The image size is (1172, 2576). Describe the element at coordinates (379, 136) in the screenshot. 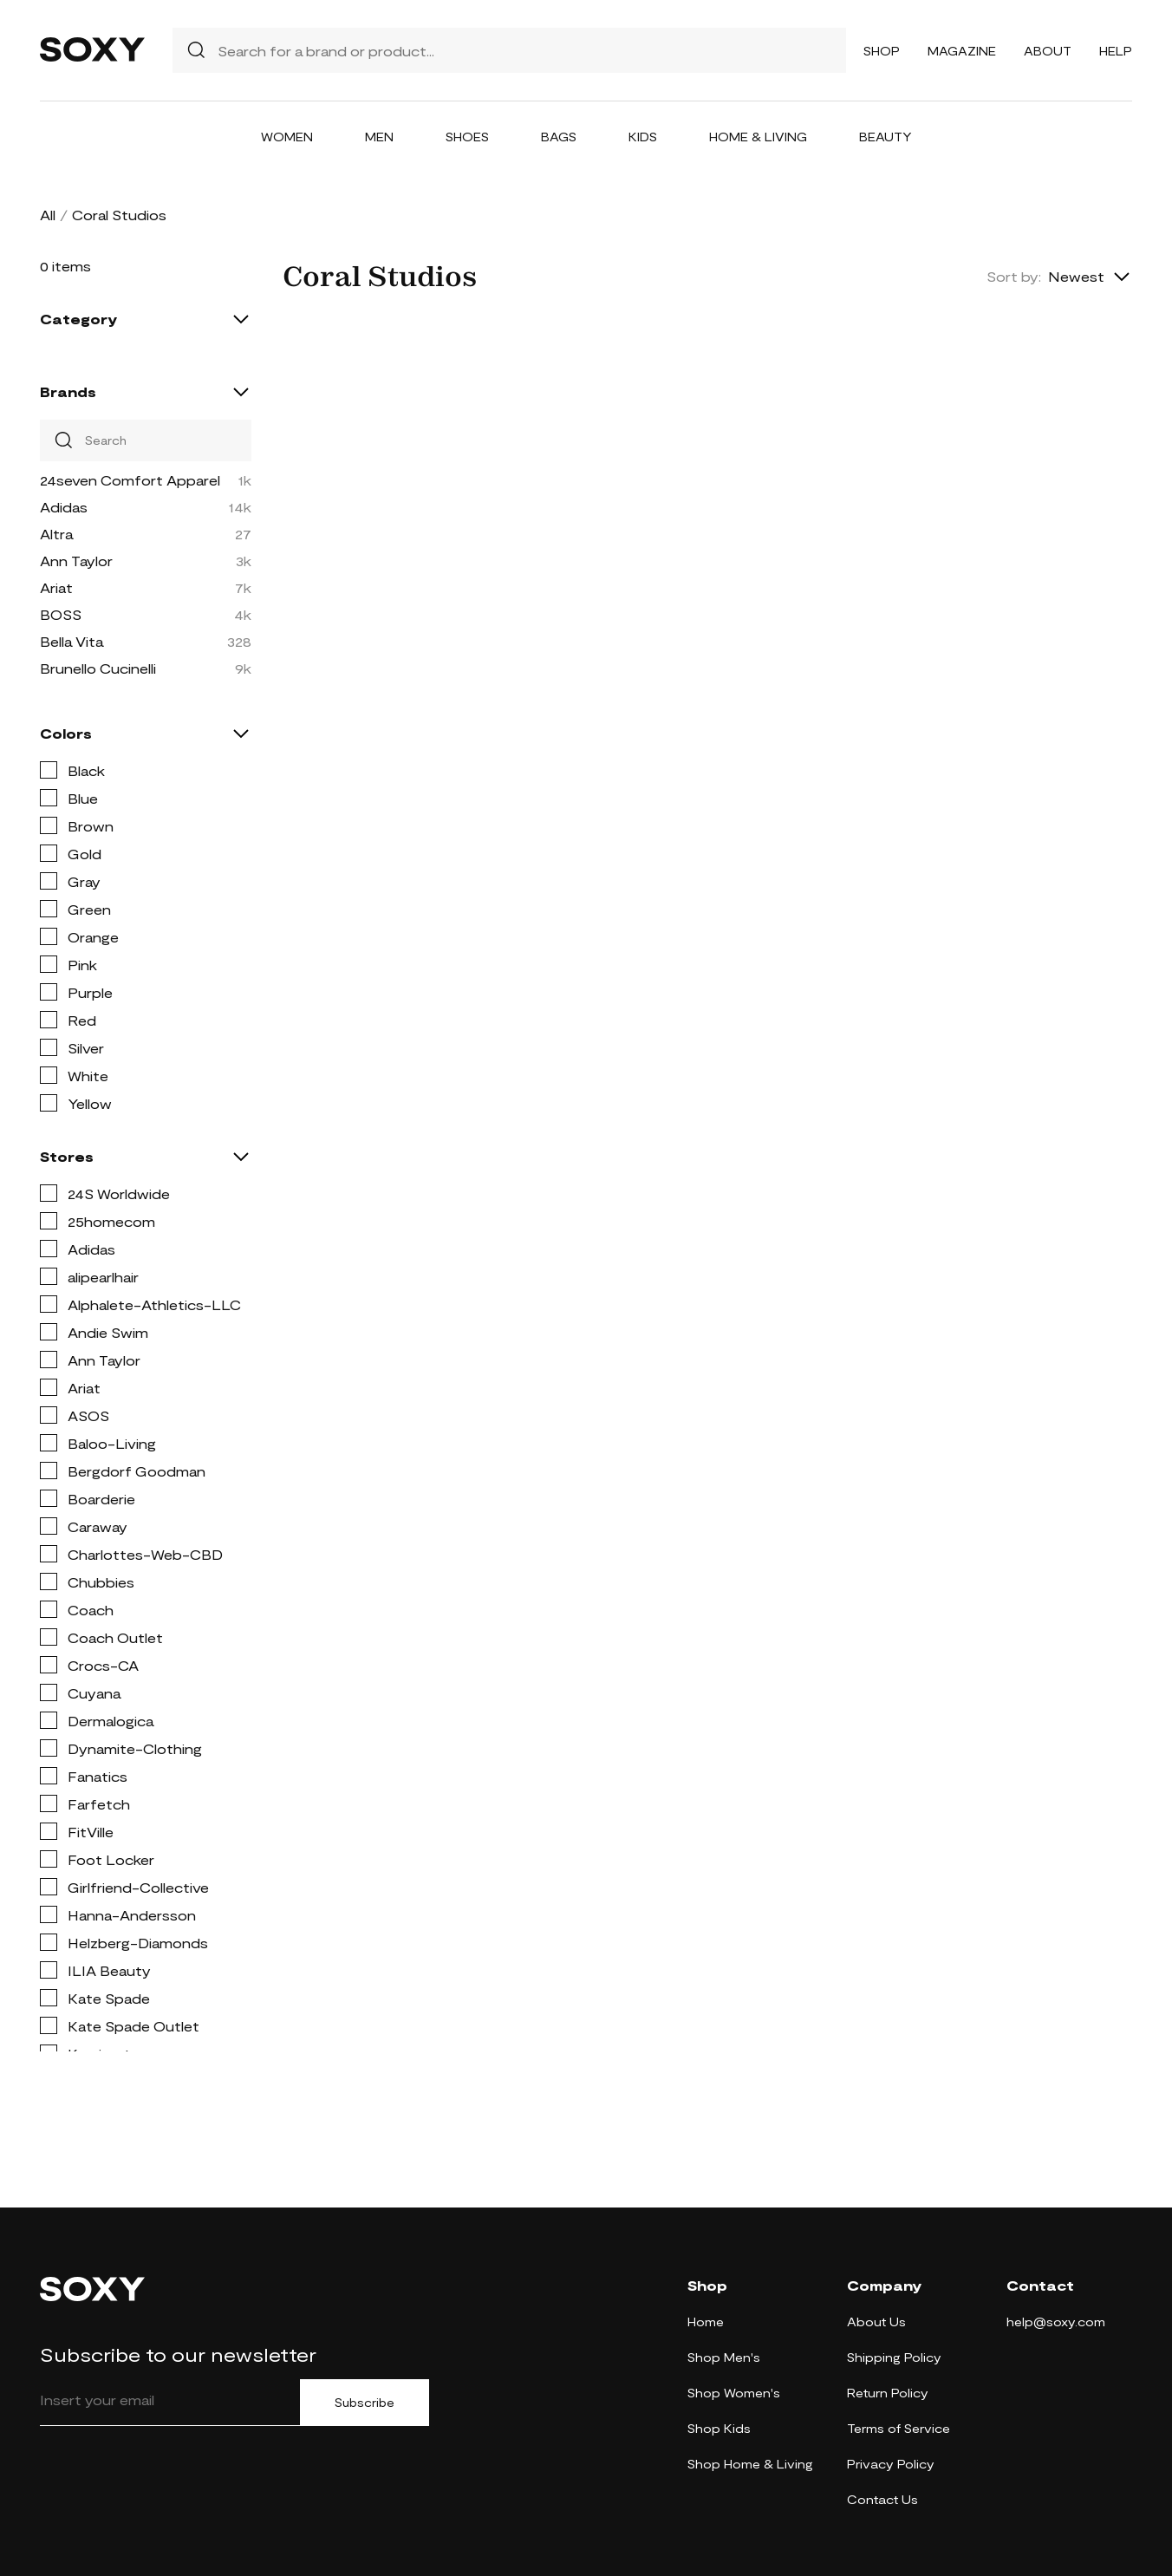

I see `Men` at that location.